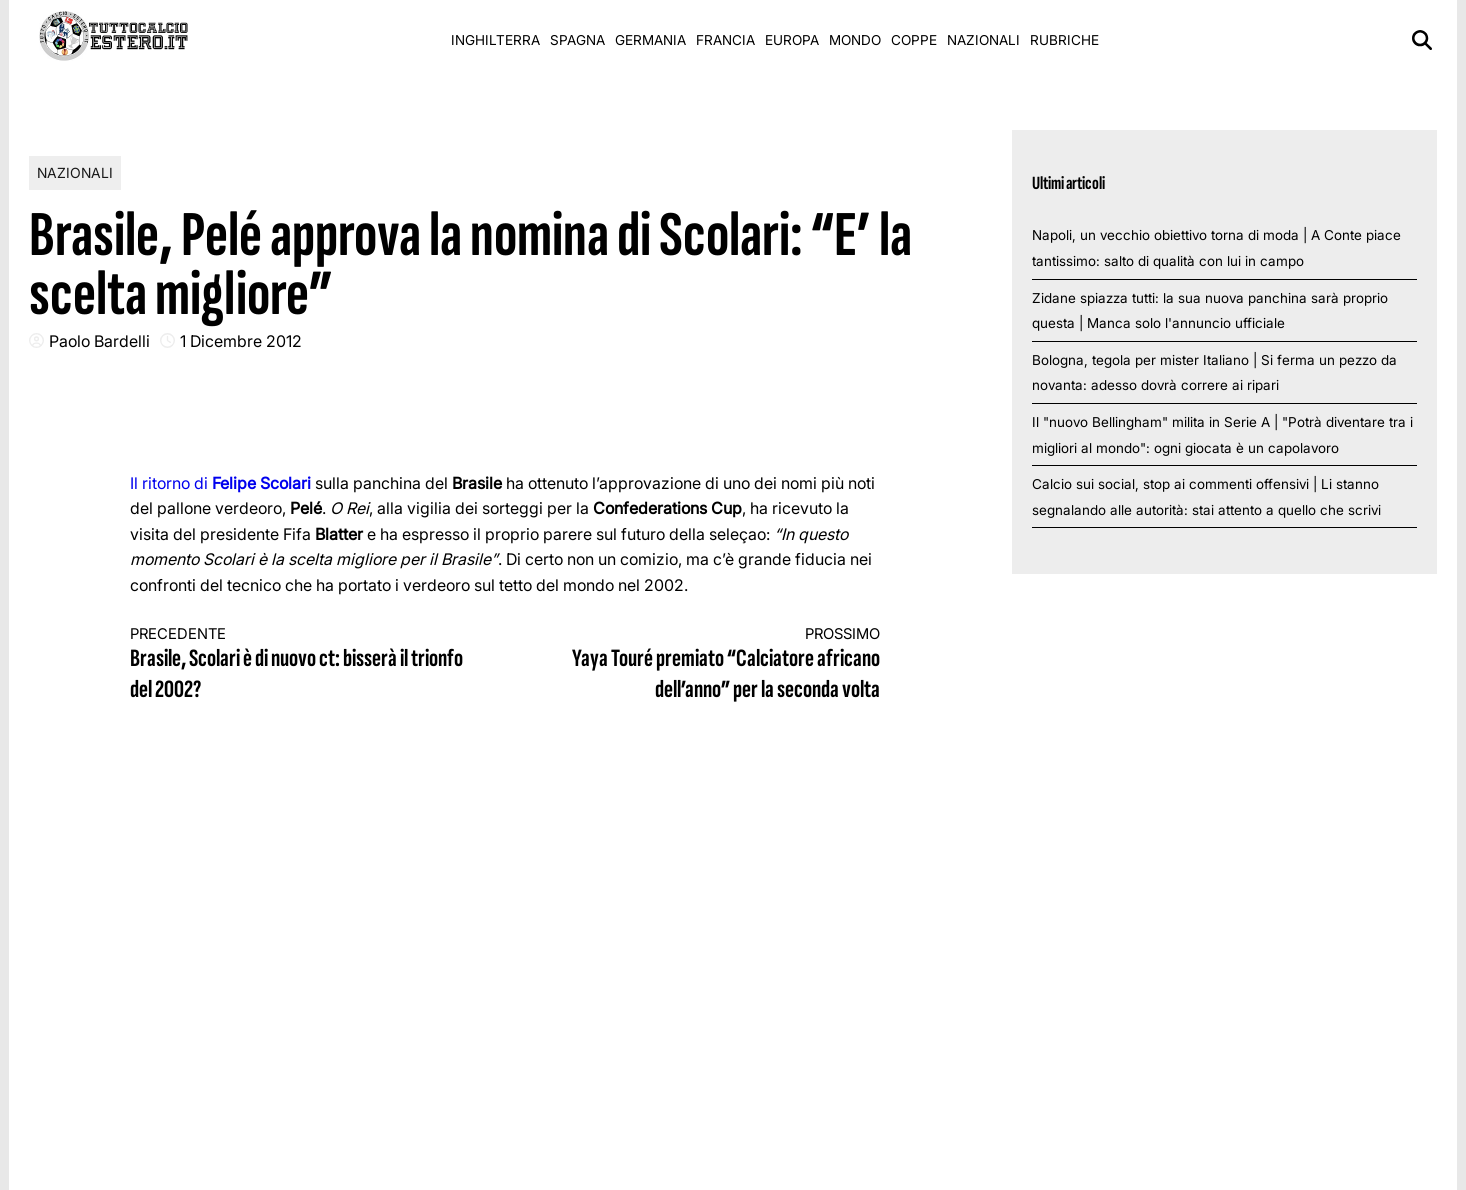 This screenshot has width=1466, height=1190. Describe the element at coordinates (299, 665) in the screenshot. I see `Brasile, Scolari è di nuovo ct: bisserà il trionfo del 2002?` at that location.